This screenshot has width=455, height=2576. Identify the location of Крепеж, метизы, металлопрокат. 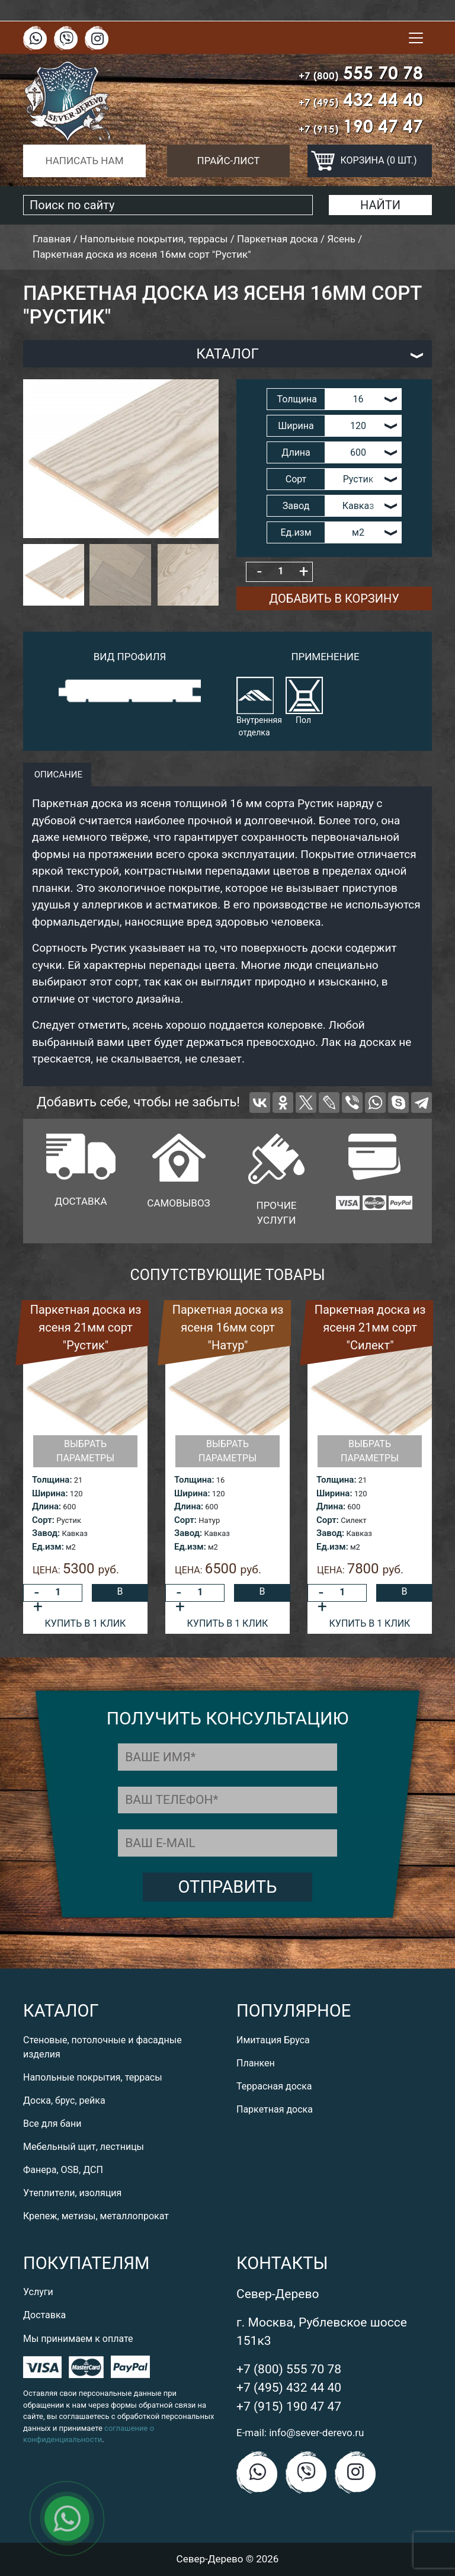
(96, 2216).